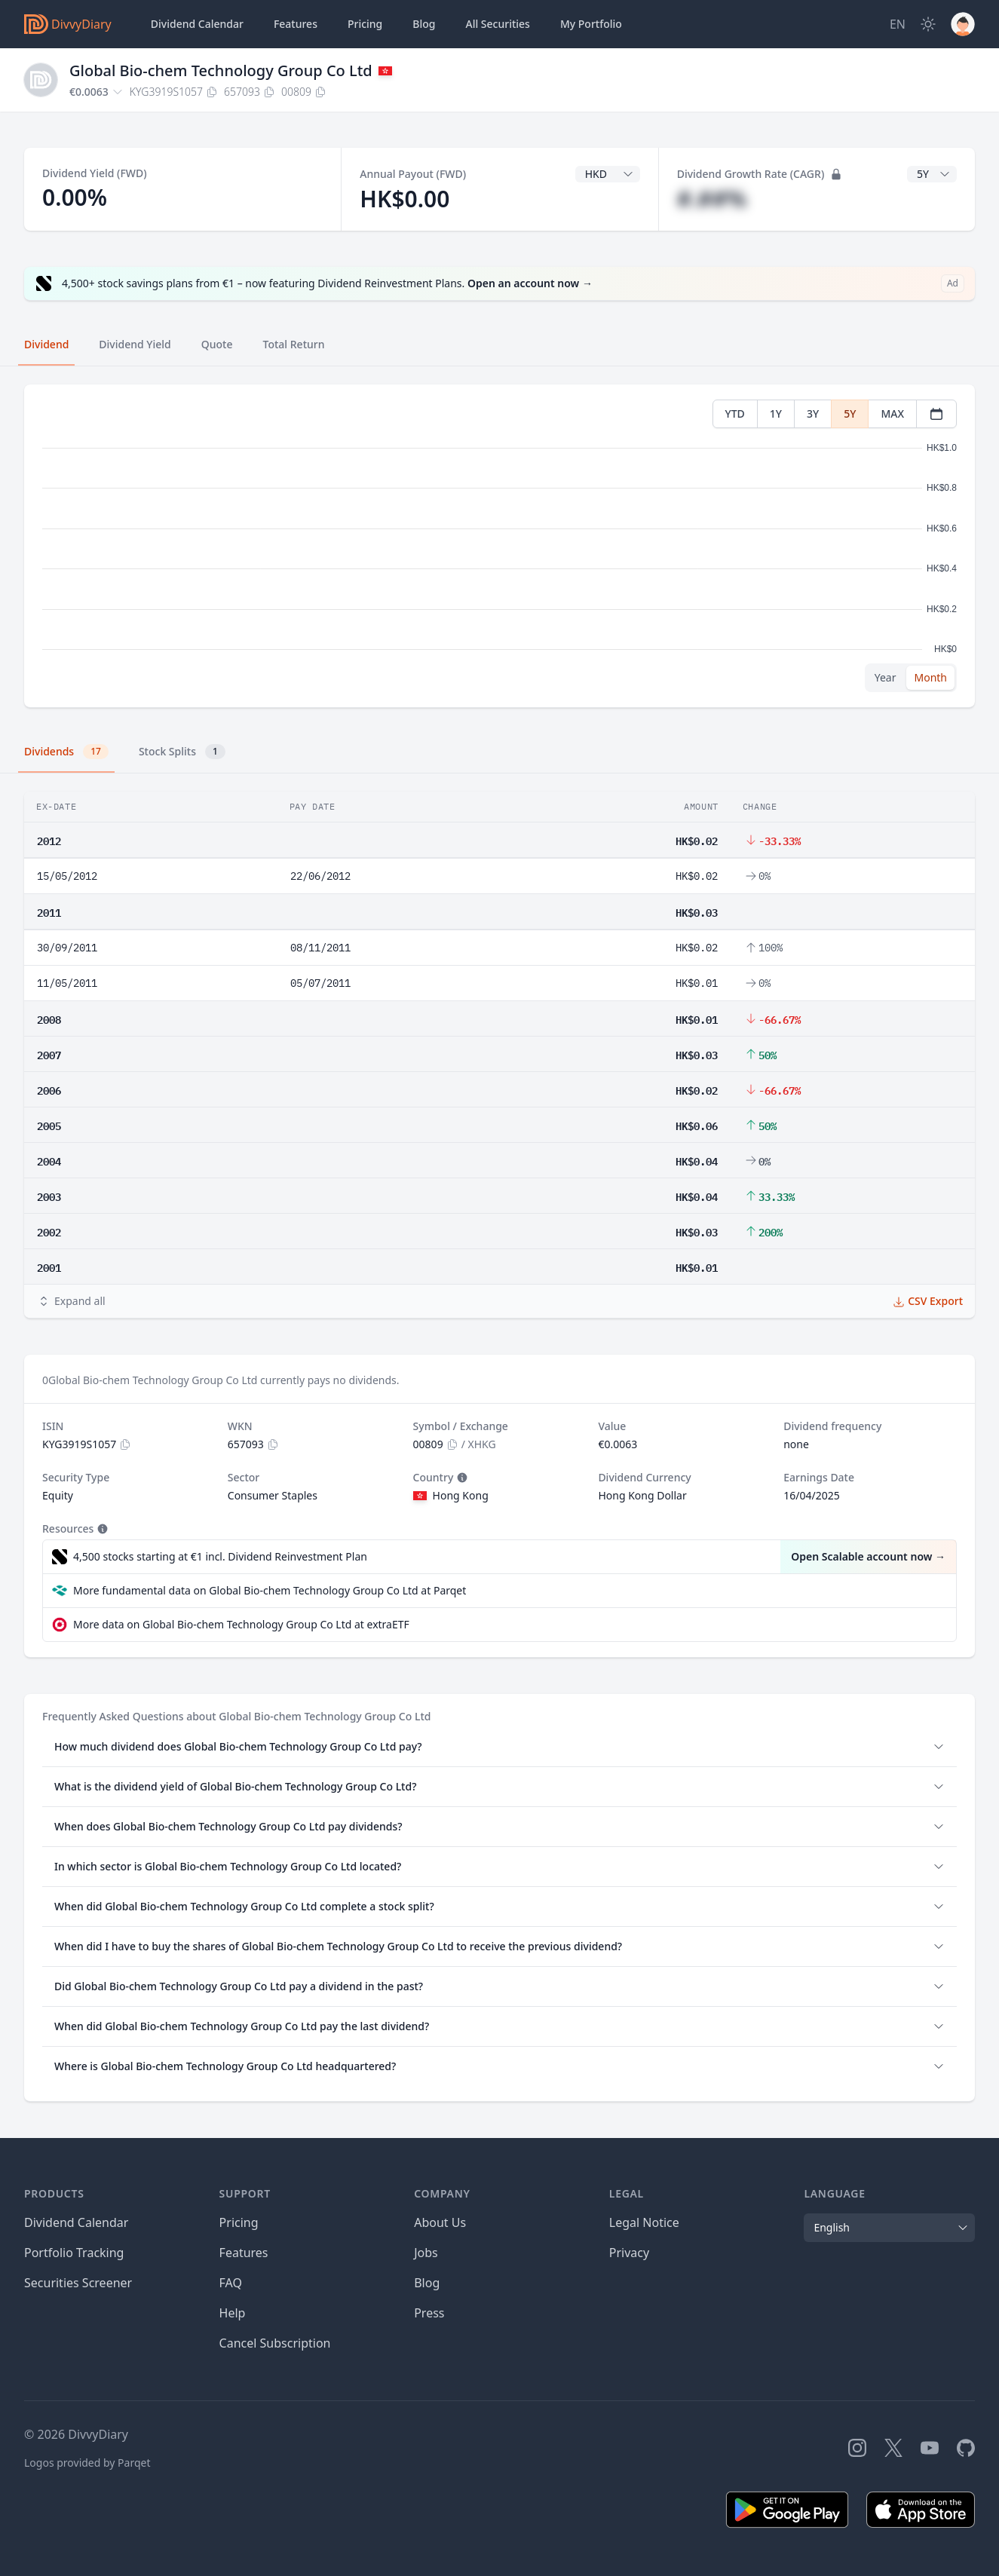  Describe the element at coordinates (182, 751) in the screenshot. I see `Stock Splits [tab]` at that location.